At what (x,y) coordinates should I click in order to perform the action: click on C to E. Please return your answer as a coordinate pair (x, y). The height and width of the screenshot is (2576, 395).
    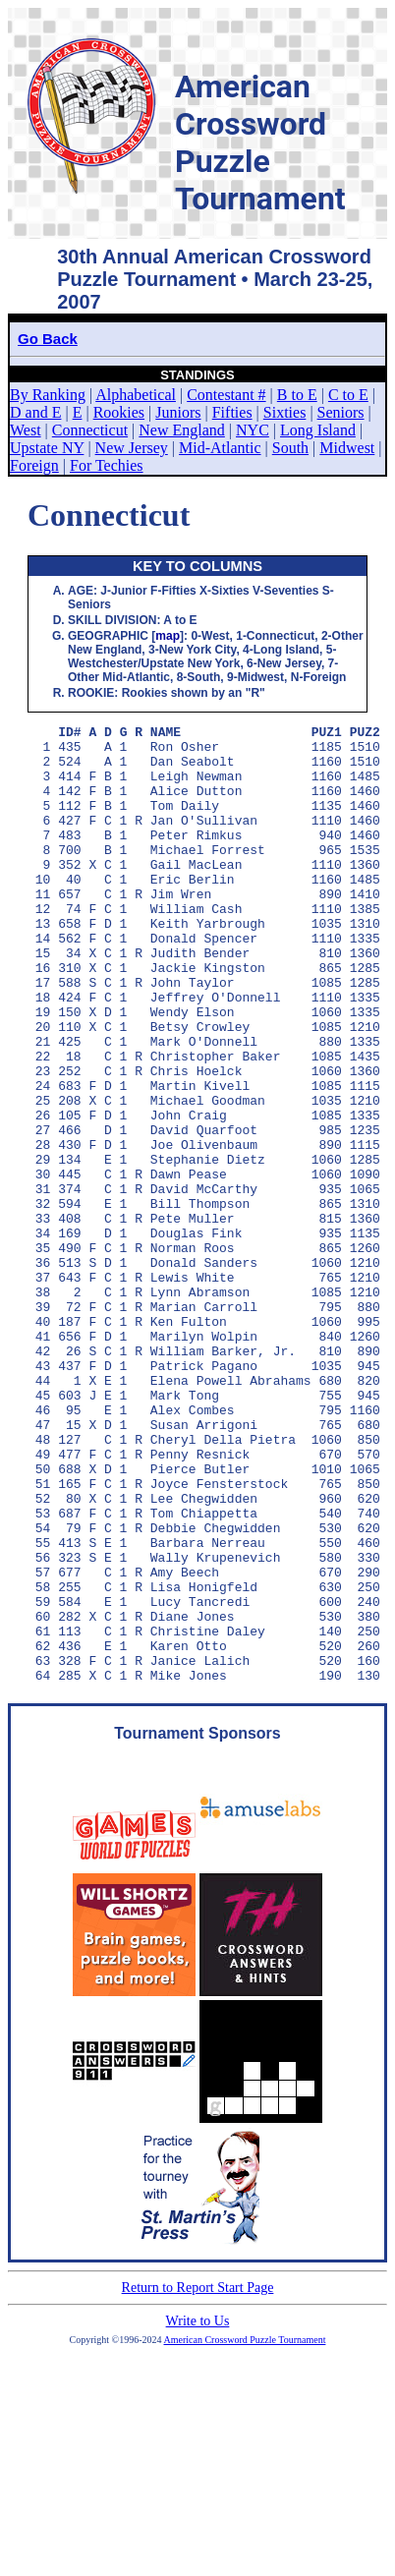
    Looking at the image, I should click on (348, 394).